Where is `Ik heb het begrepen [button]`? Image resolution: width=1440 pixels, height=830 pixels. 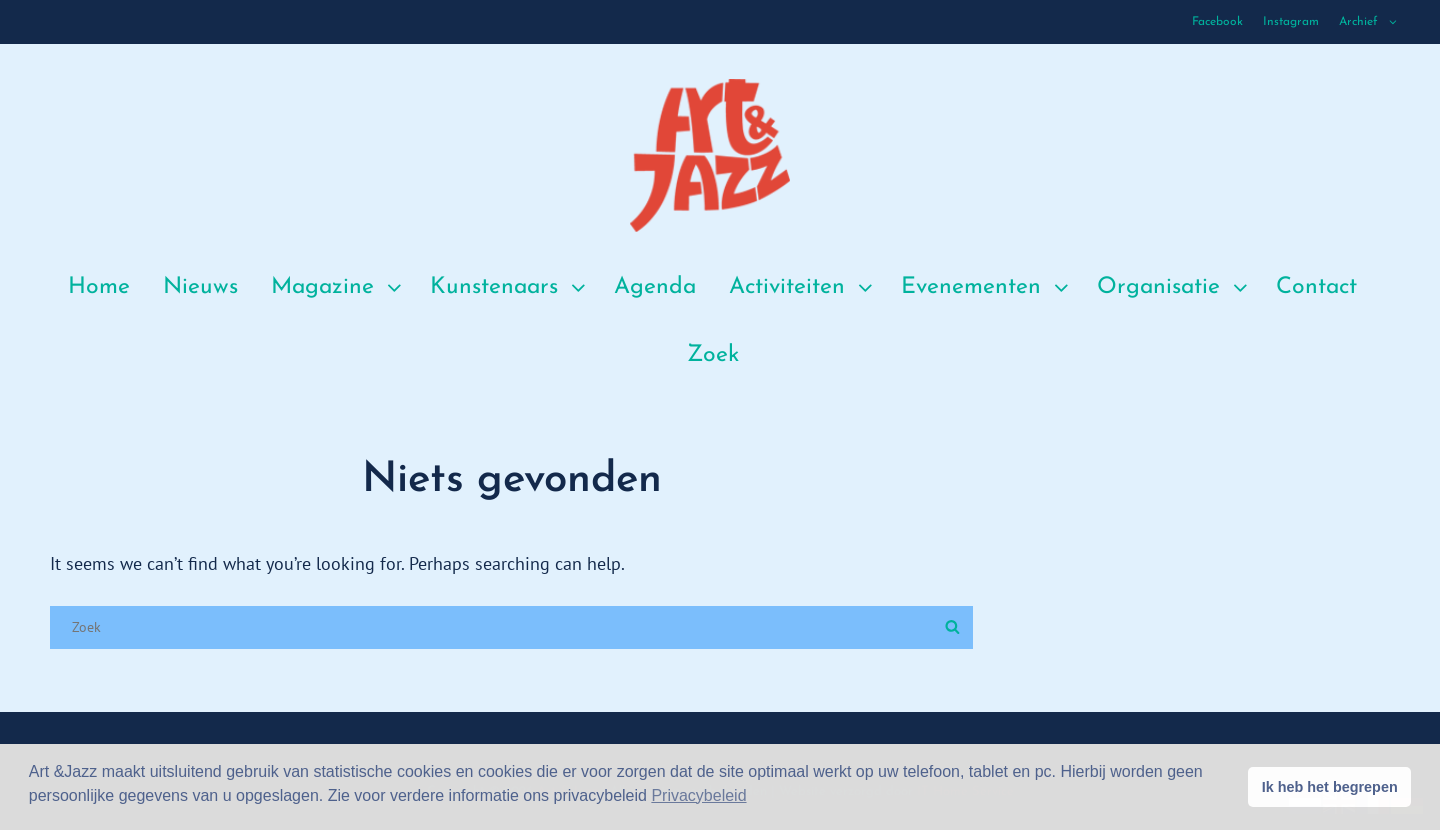
Ik heb het begrepen [button] is located at coordinates (1330, 787).